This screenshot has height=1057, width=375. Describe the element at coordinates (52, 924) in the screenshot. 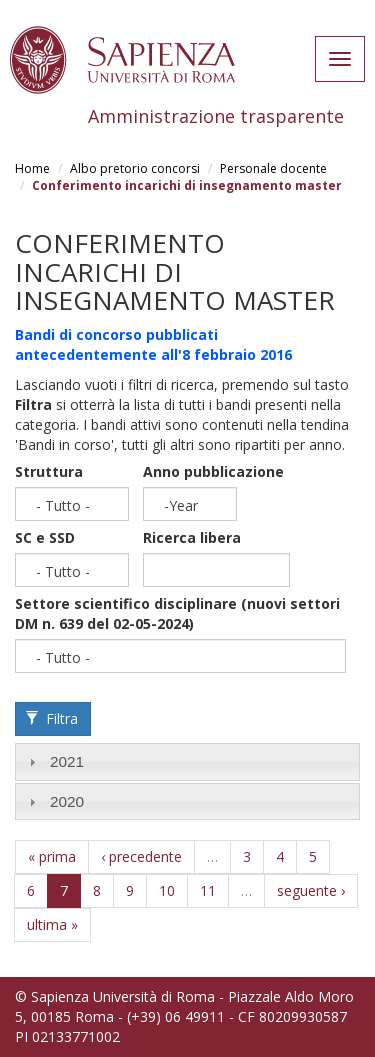

I see `ultima »` at that location.